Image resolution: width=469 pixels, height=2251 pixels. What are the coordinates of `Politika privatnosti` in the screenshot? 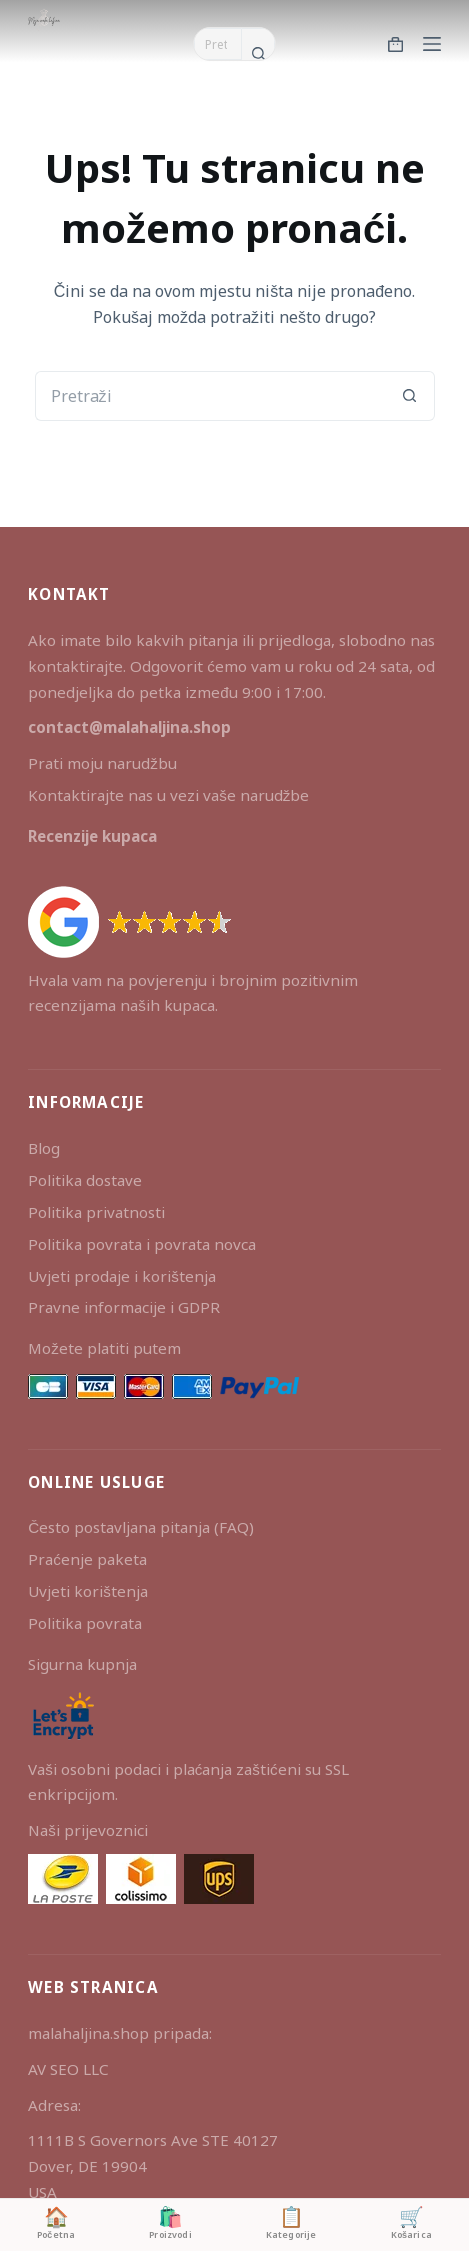 It's located at (96, 1212).